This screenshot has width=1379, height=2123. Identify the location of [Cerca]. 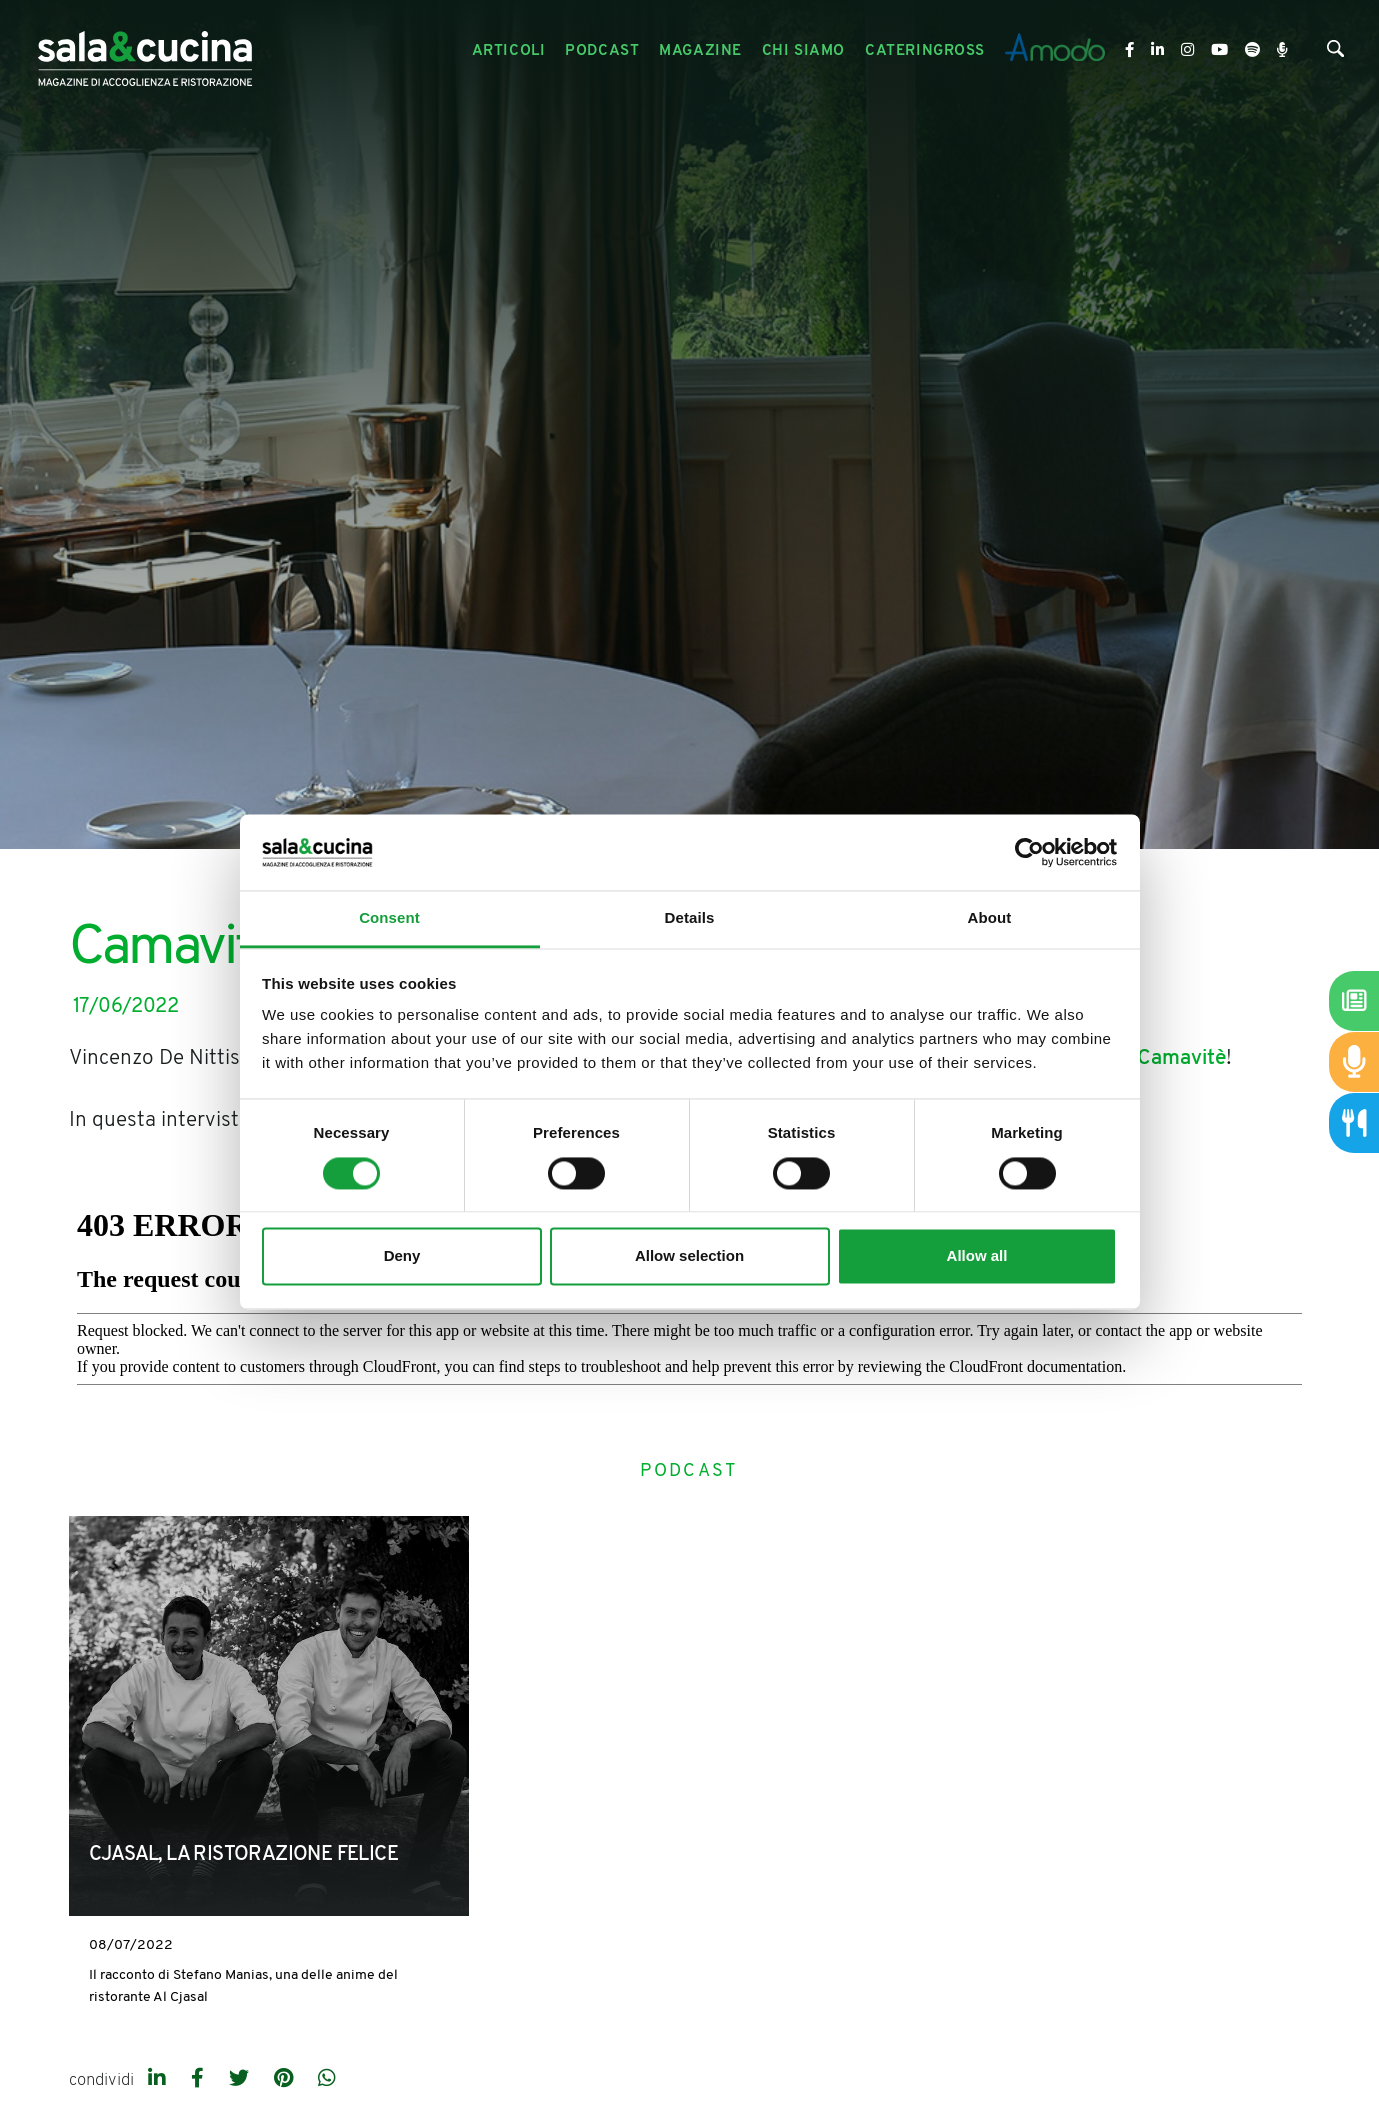
(1335, 53).